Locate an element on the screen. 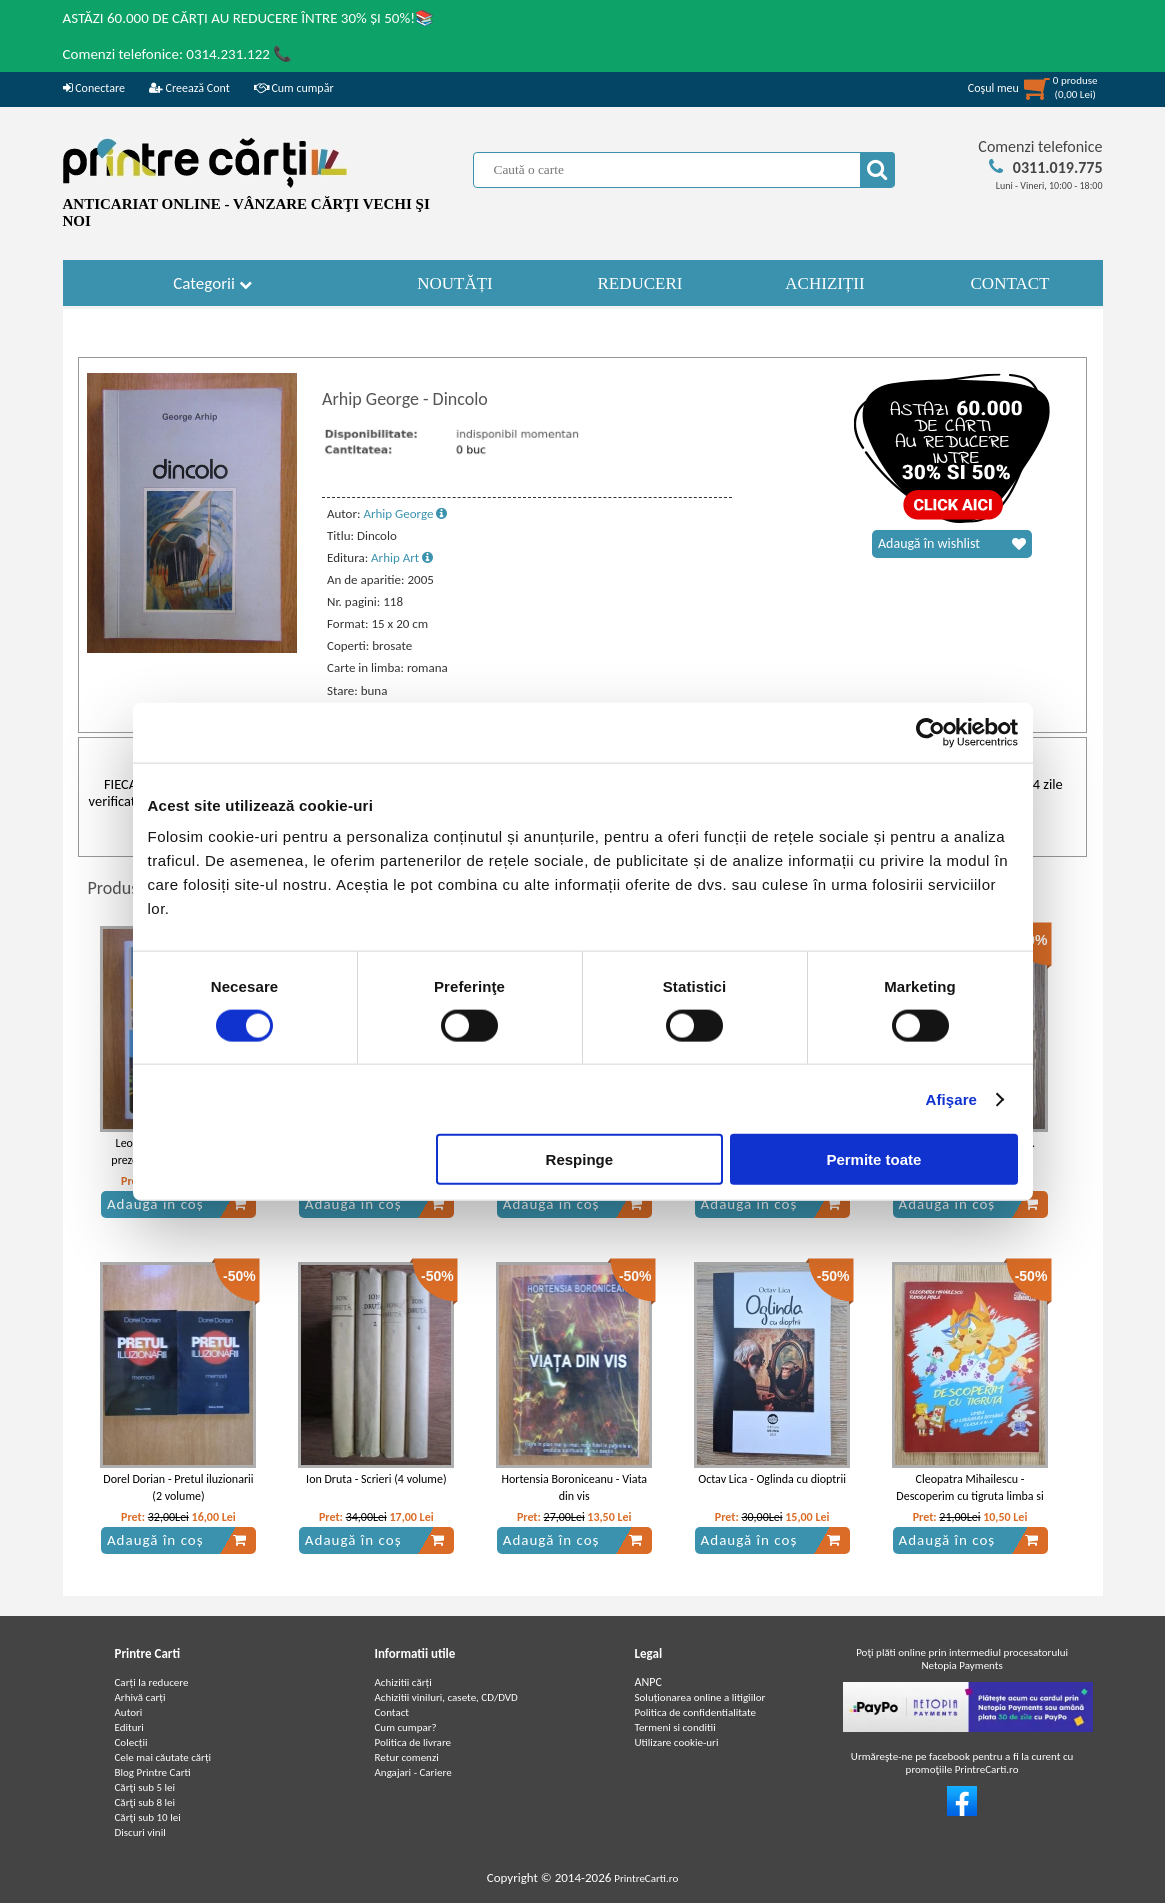  ACHIZIȚII is located at coordinates (824, 283).